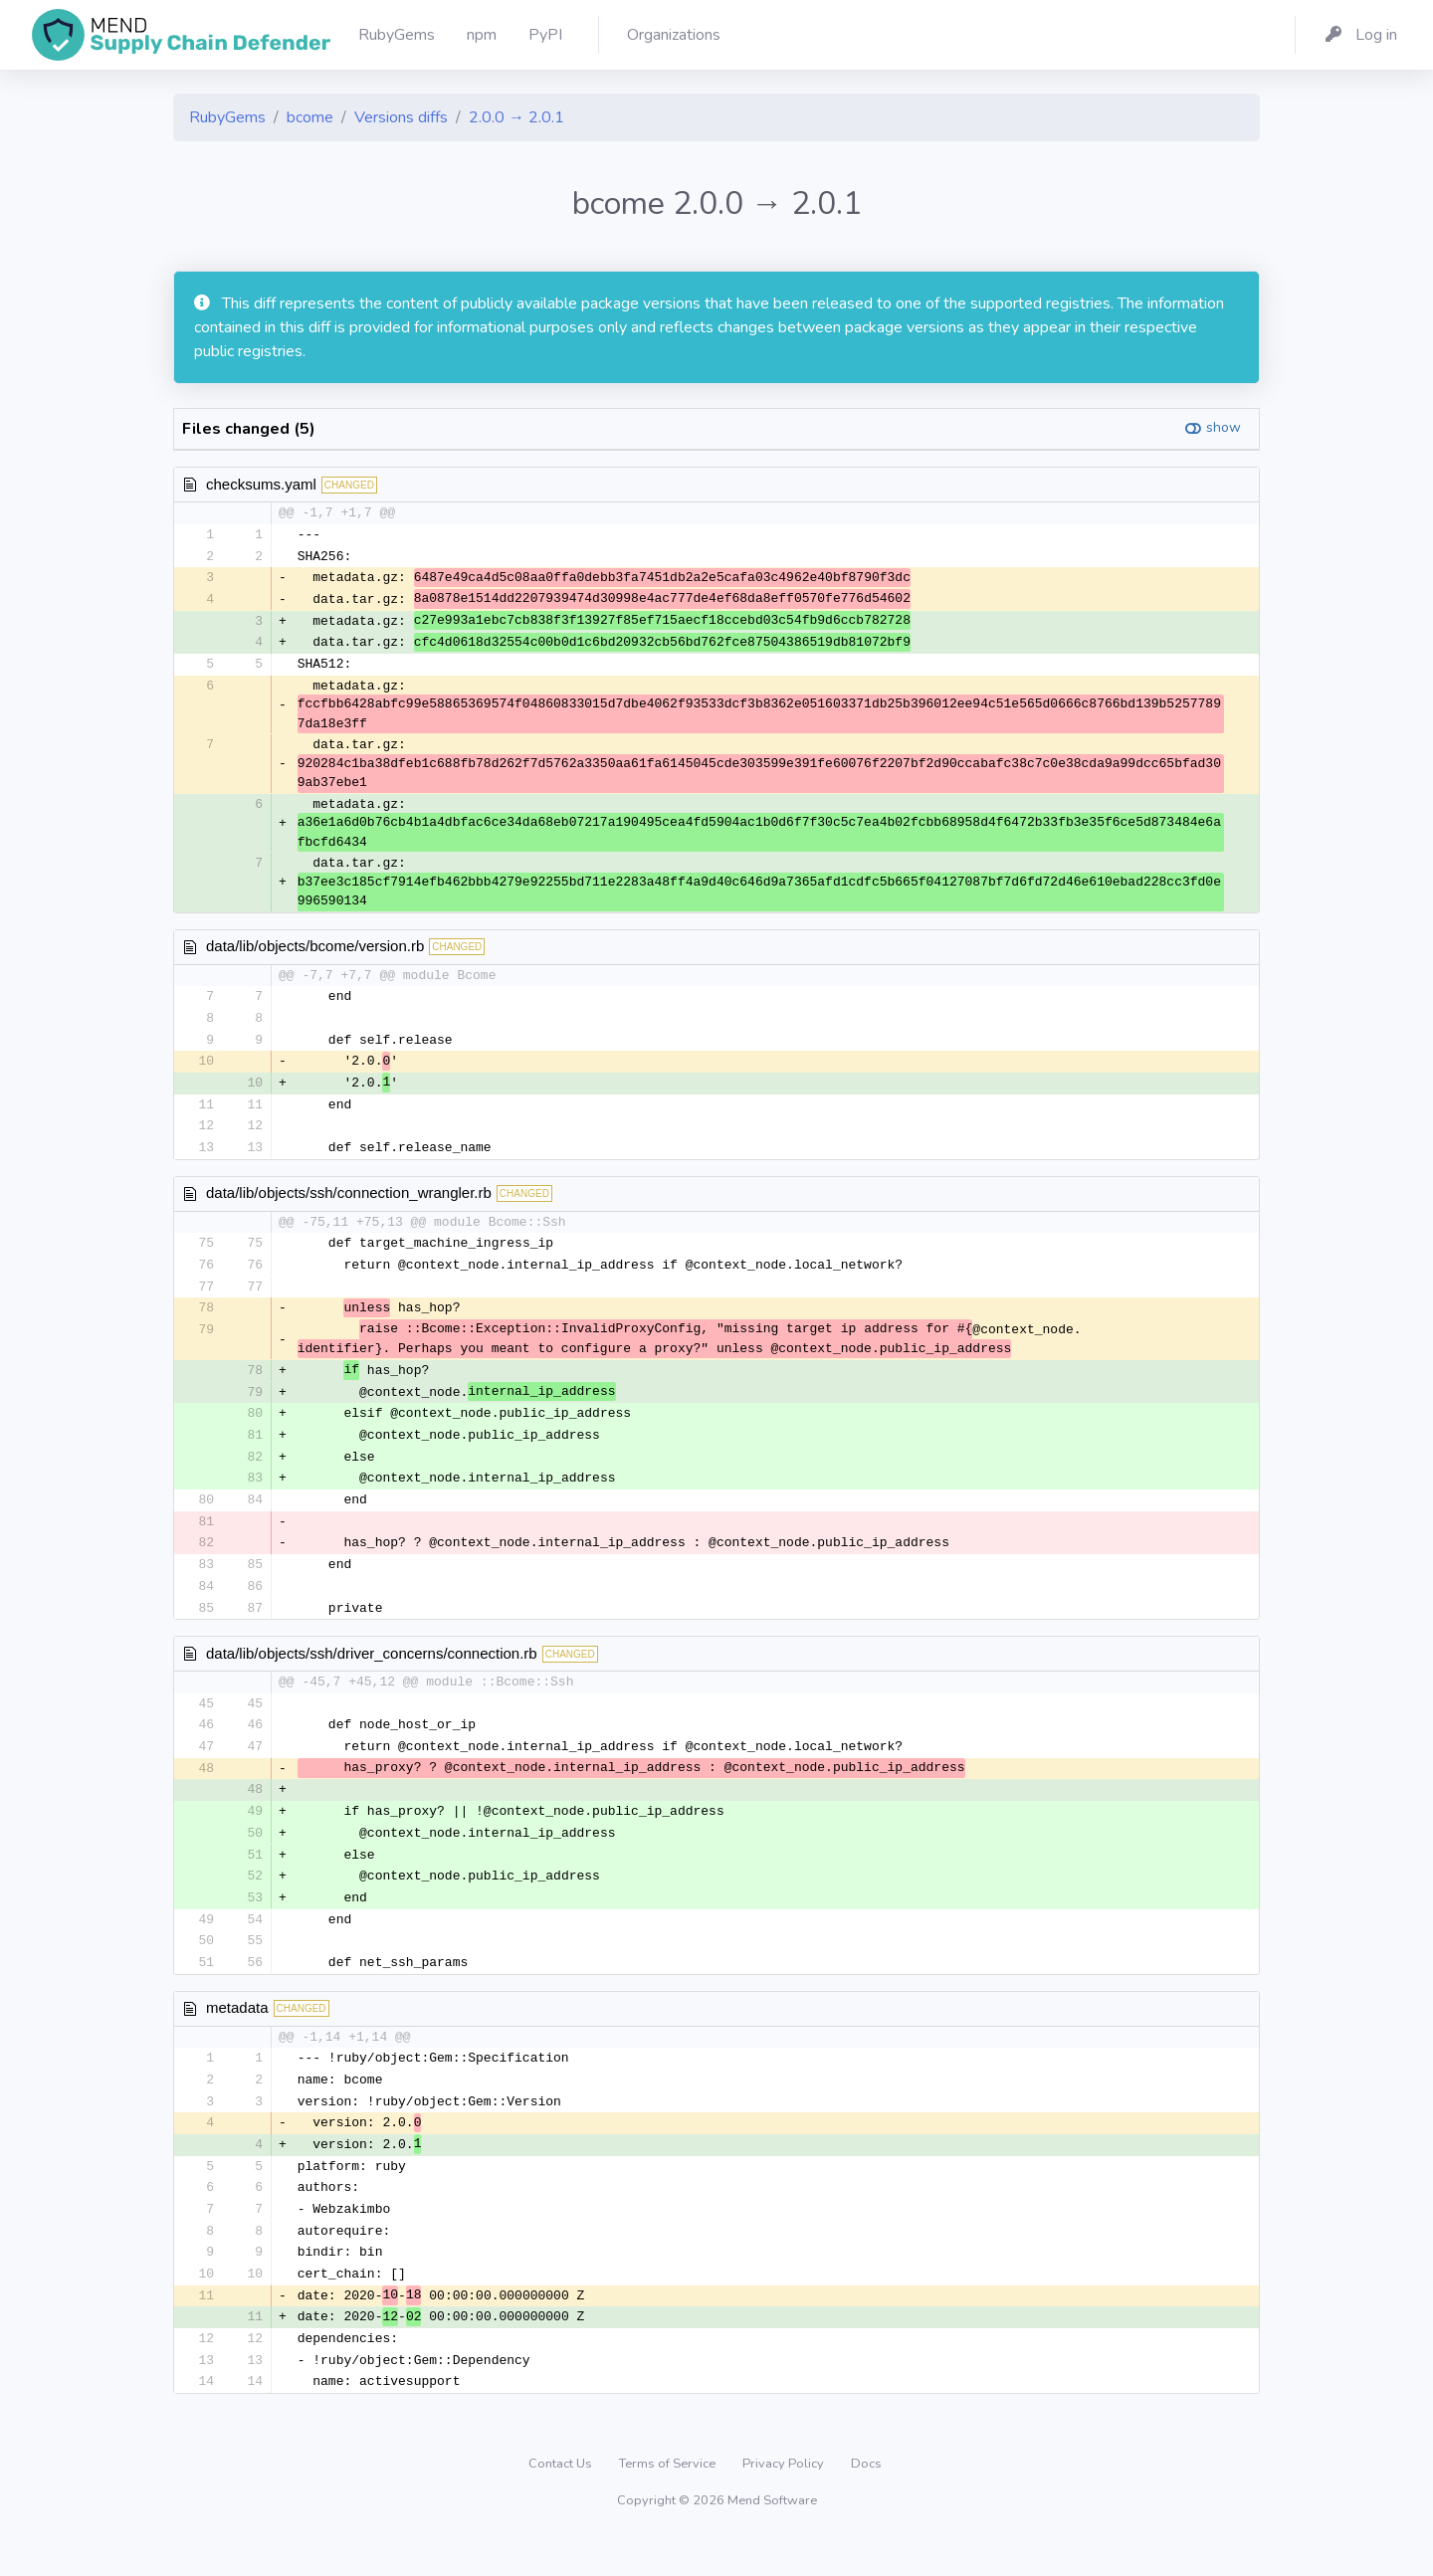 This screenshot has width=1433, height=2576. Describe the element at coordinates (227, 117) in the screenshot. I see `RubyGems` at that location.